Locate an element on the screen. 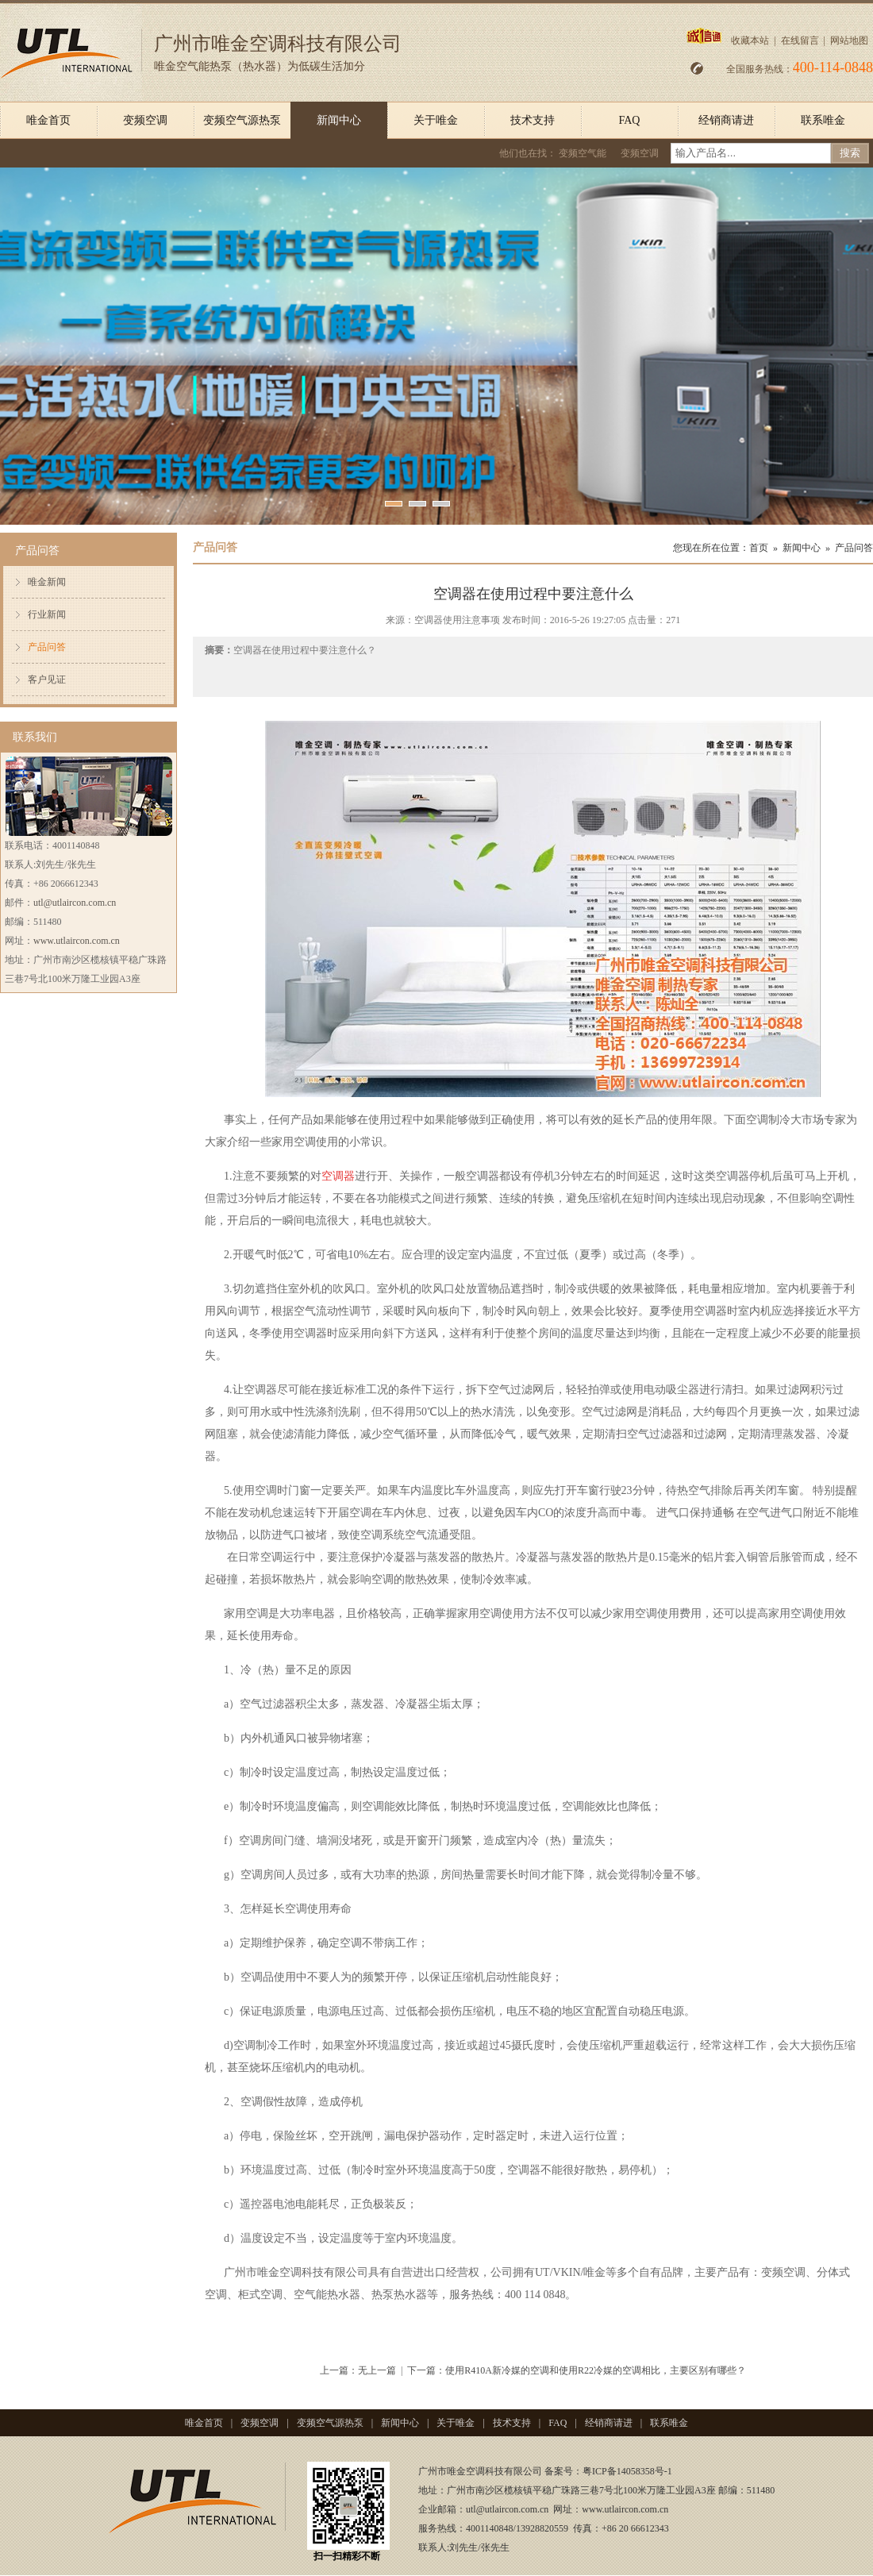 The height and width of the screenshot is (2576, 873). 无上一篇 is located at coordinates (377, 2370).